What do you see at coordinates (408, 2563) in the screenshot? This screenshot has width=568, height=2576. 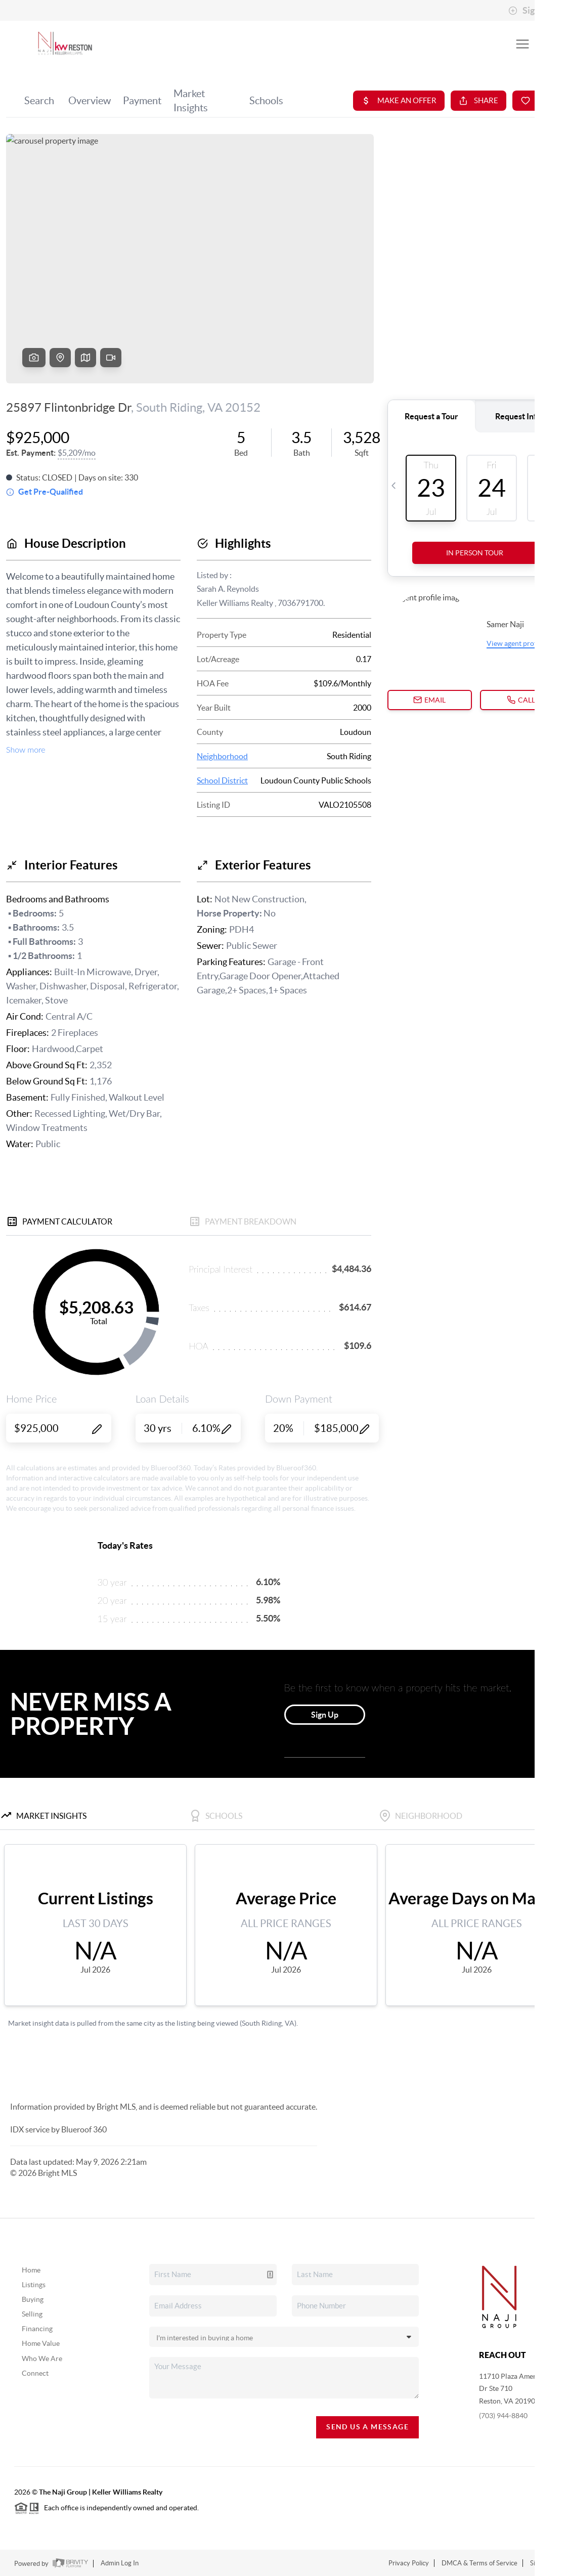 I see `Privacy Policy` at bounding box center [408, 2563].